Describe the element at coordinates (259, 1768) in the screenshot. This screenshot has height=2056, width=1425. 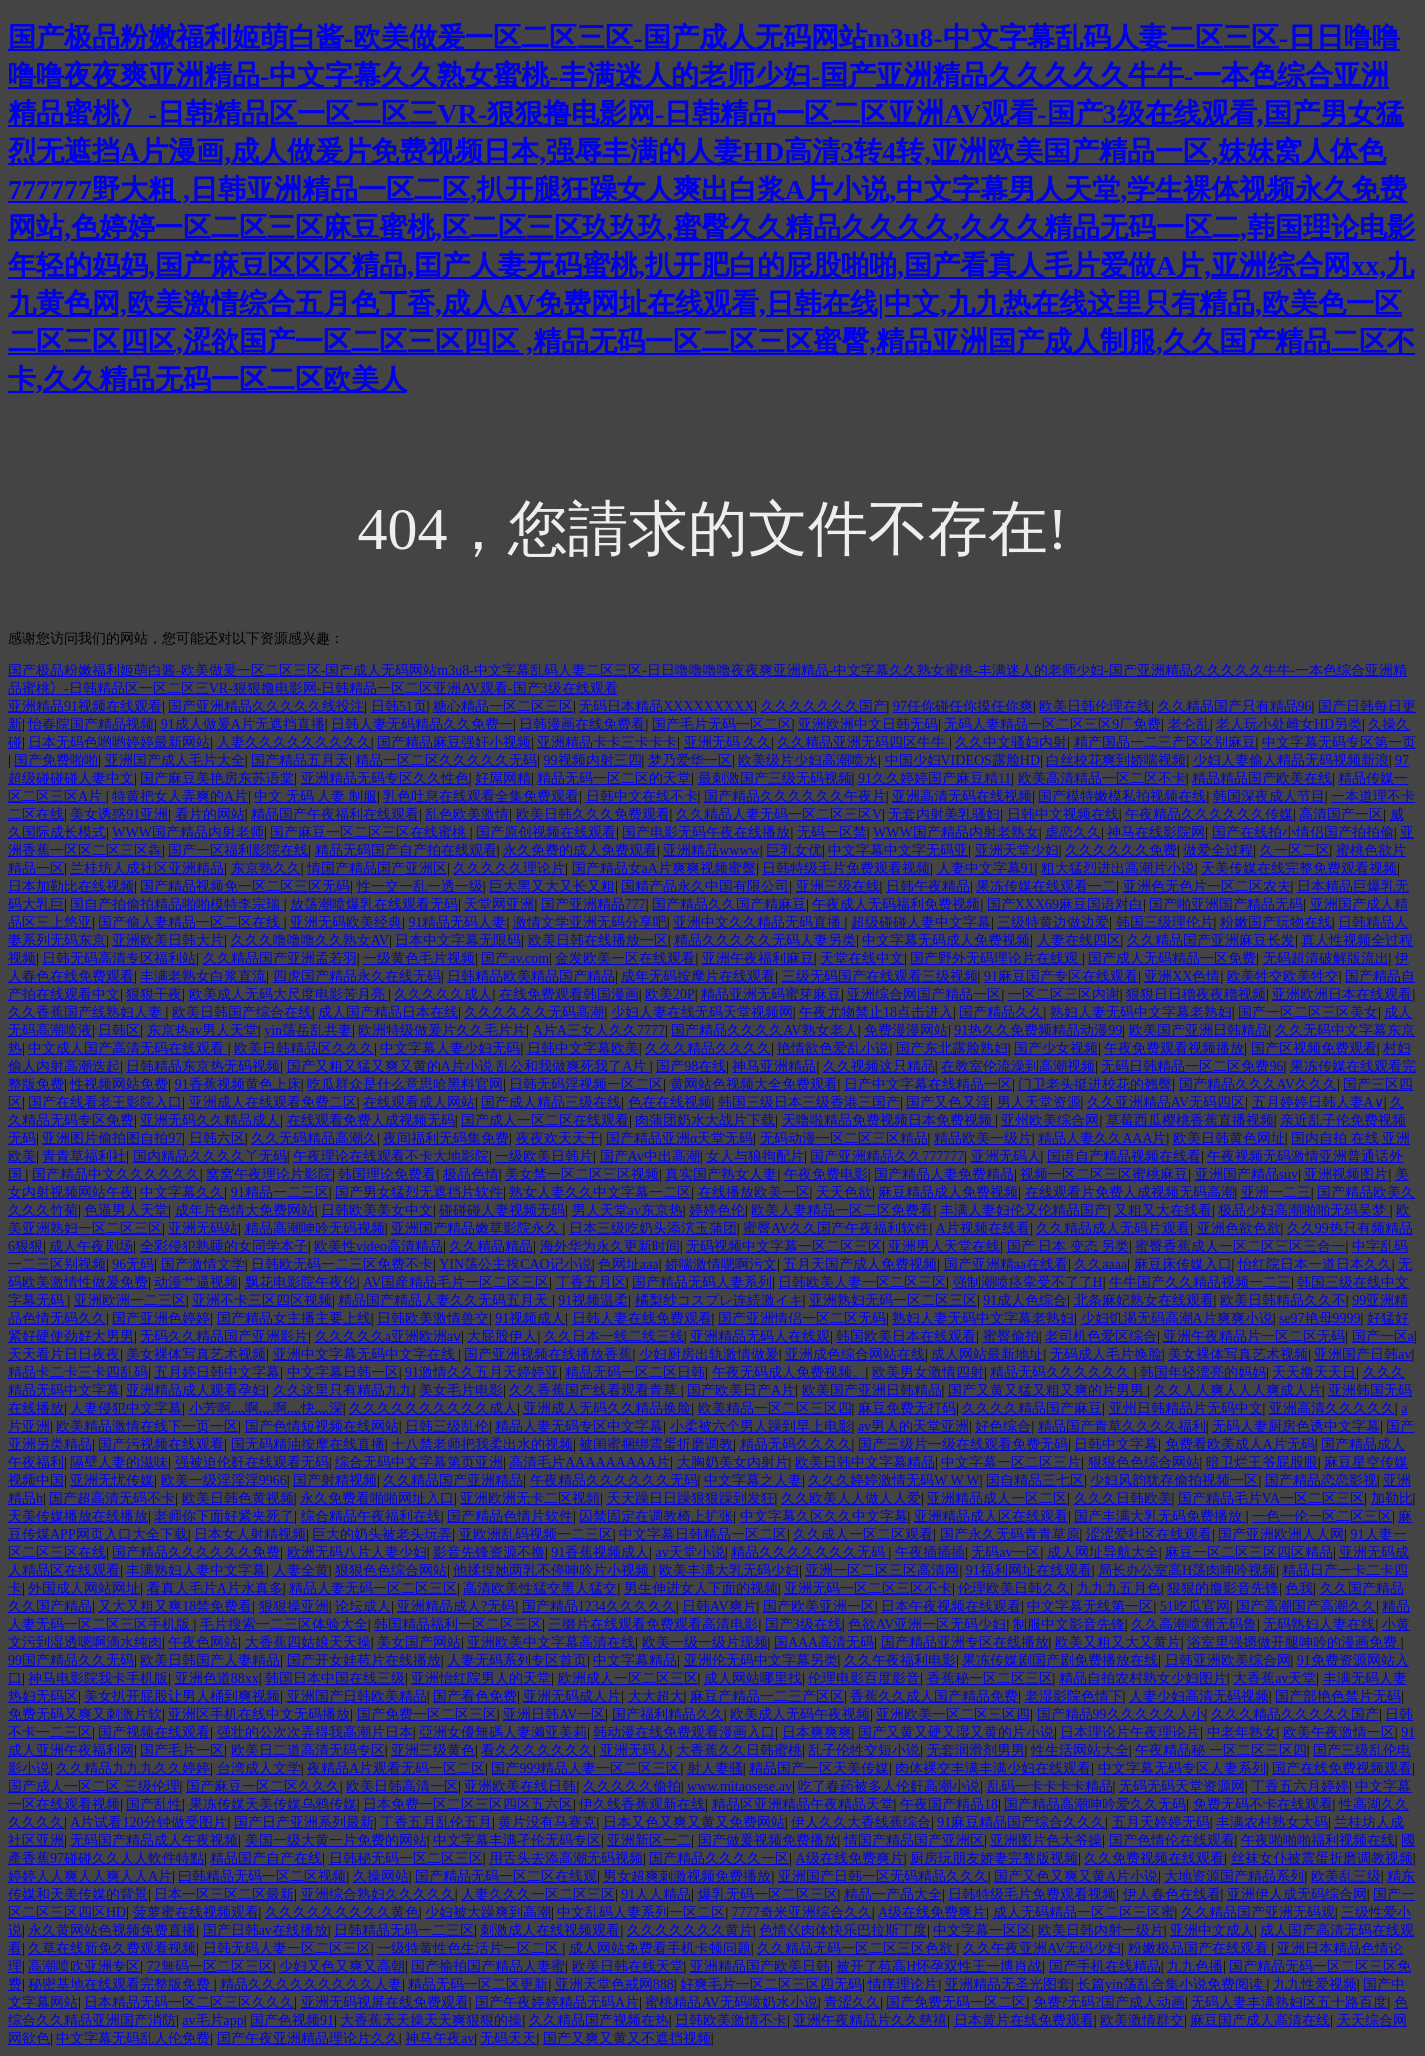
I see `台湾成人文学` at that location.